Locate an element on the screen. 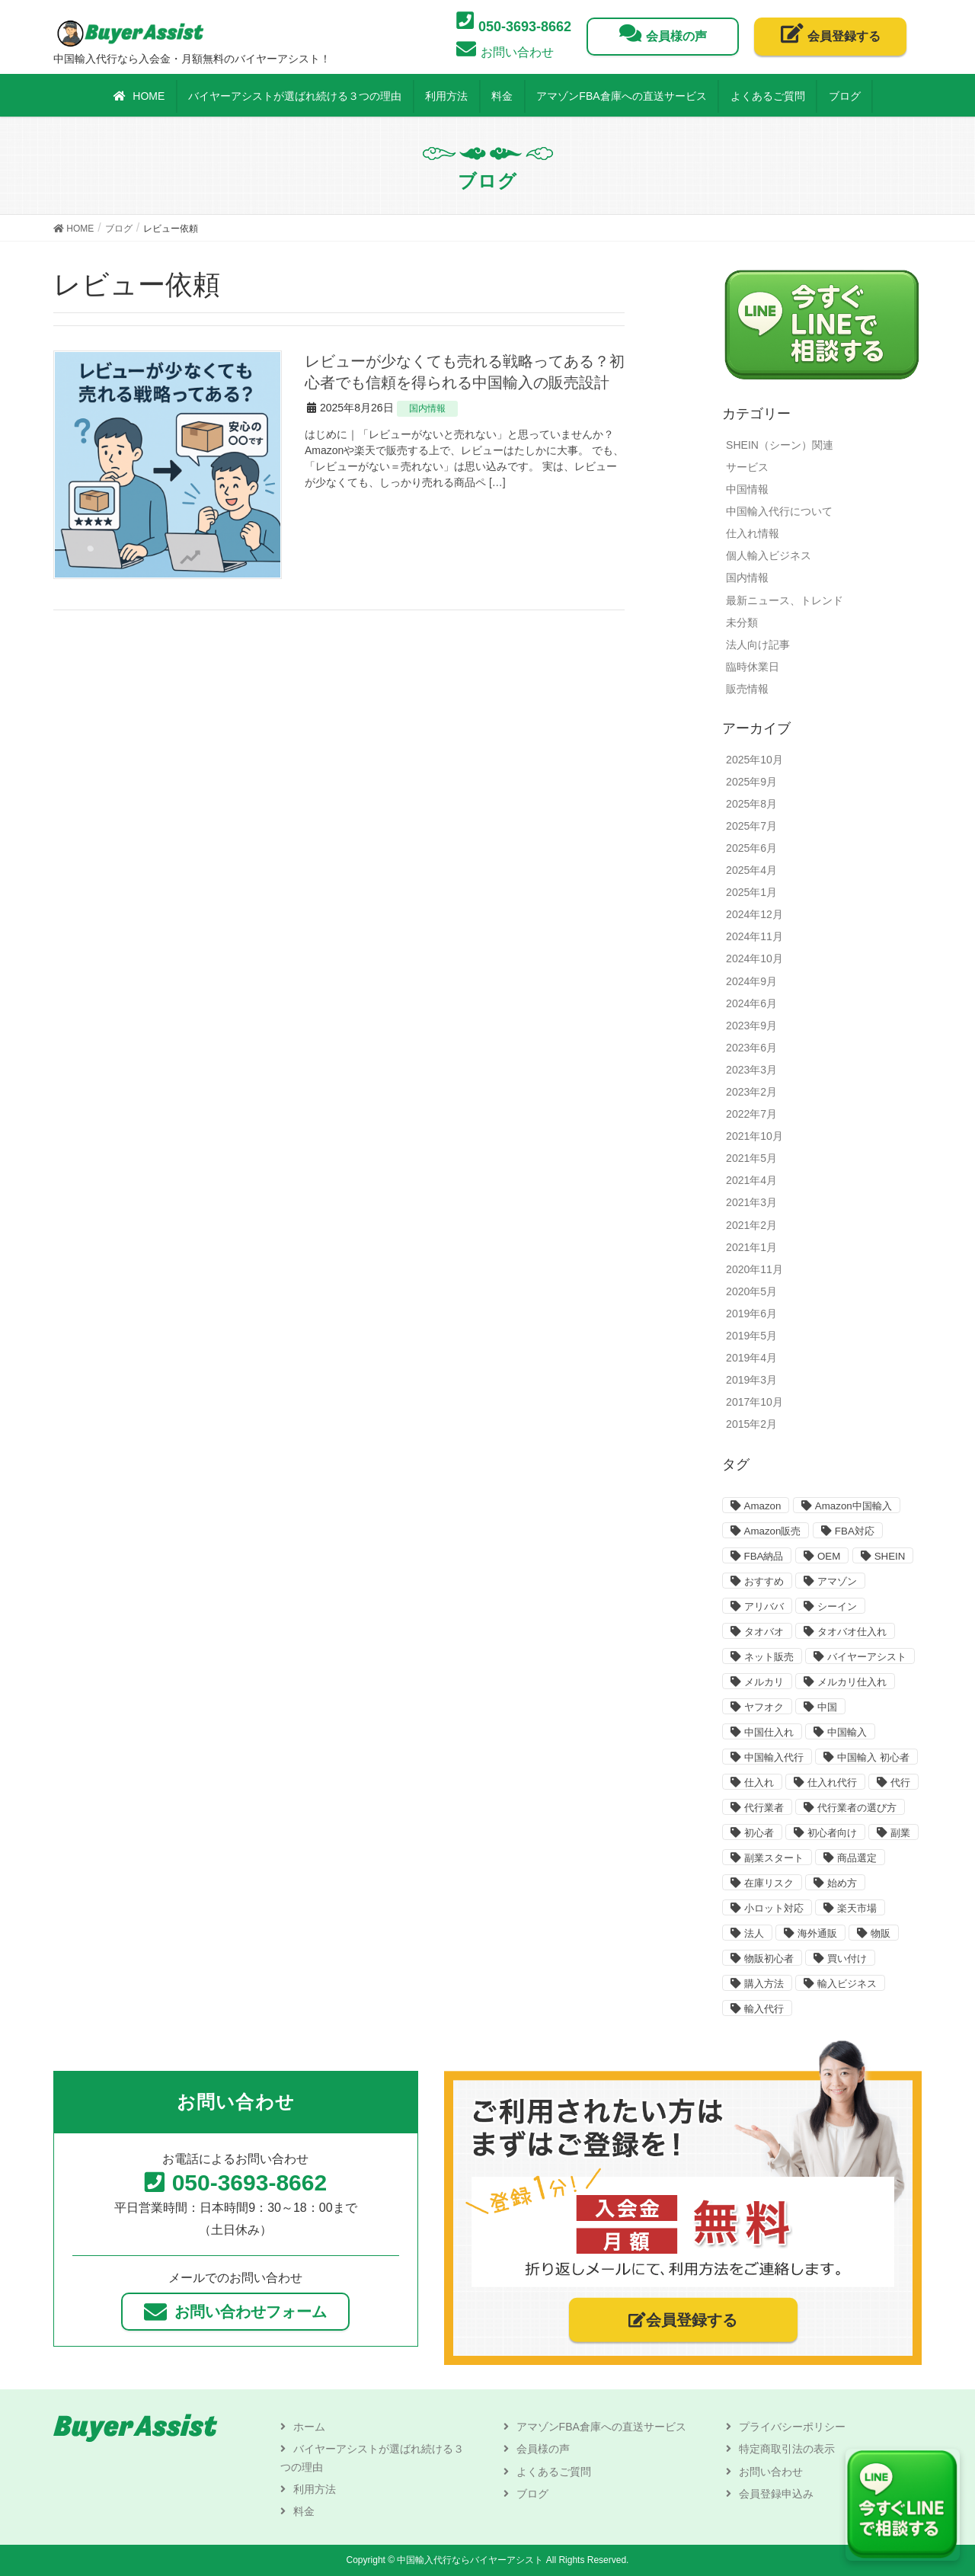 The width and height of the screenshot is (975, 2576). メルカリ is located at coordinates (764, 1682).